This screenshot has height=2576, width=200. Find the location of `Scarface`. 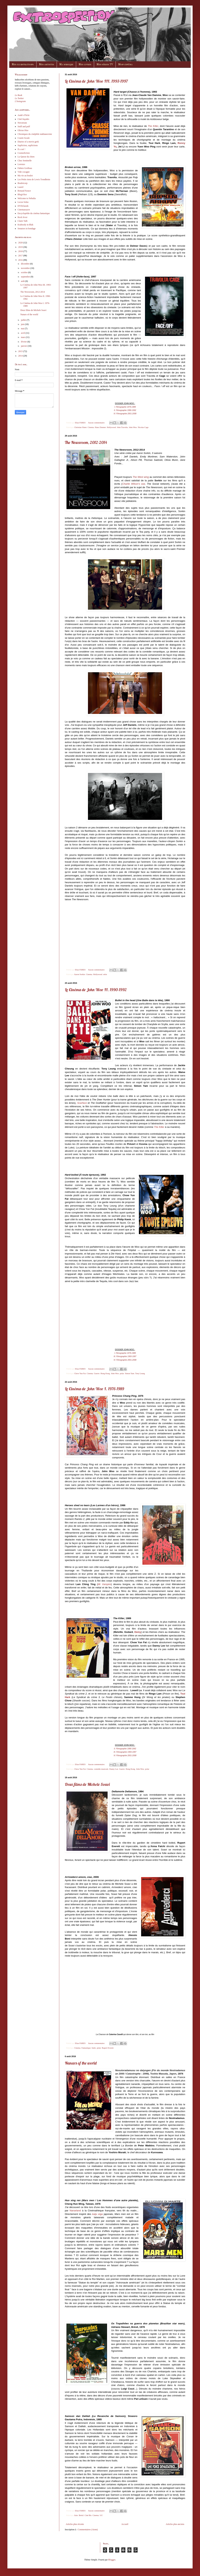

Scarface is located at coordinates (82, 1103).